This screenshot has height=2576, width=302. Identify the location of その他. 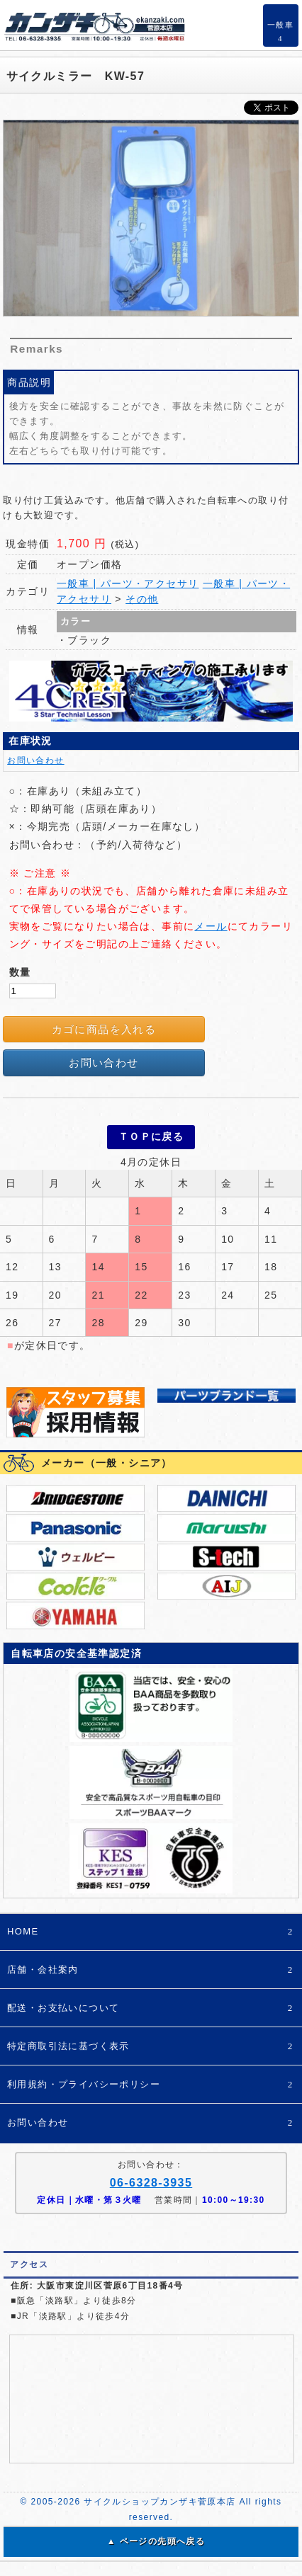
(141, 599).